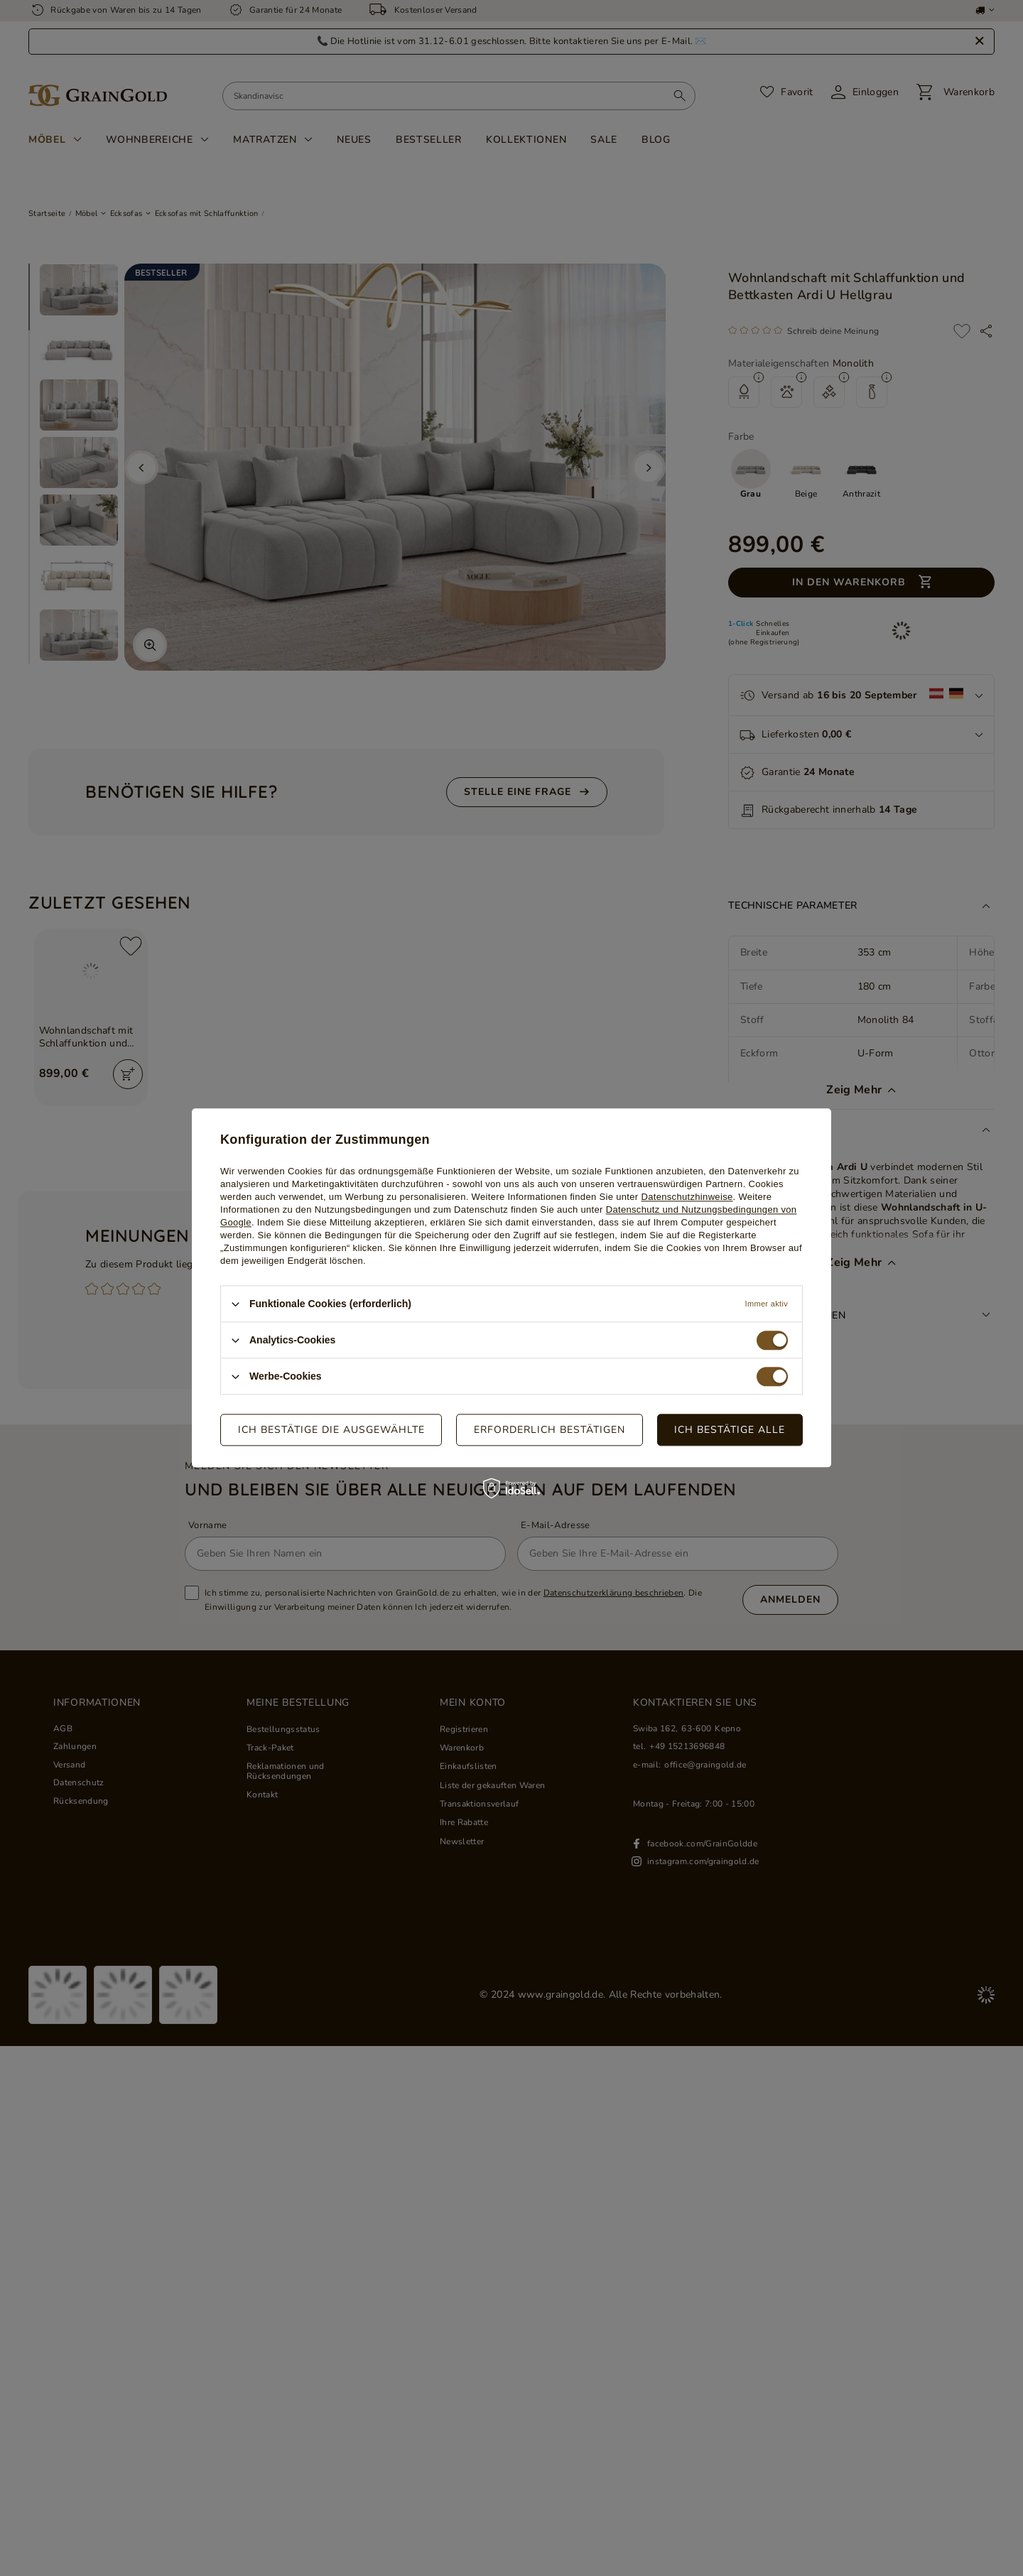 Image resolution: width=1023 pixels, height=2576 pixels. I want to click on Ich bestätige alle, so click(729, 1429).